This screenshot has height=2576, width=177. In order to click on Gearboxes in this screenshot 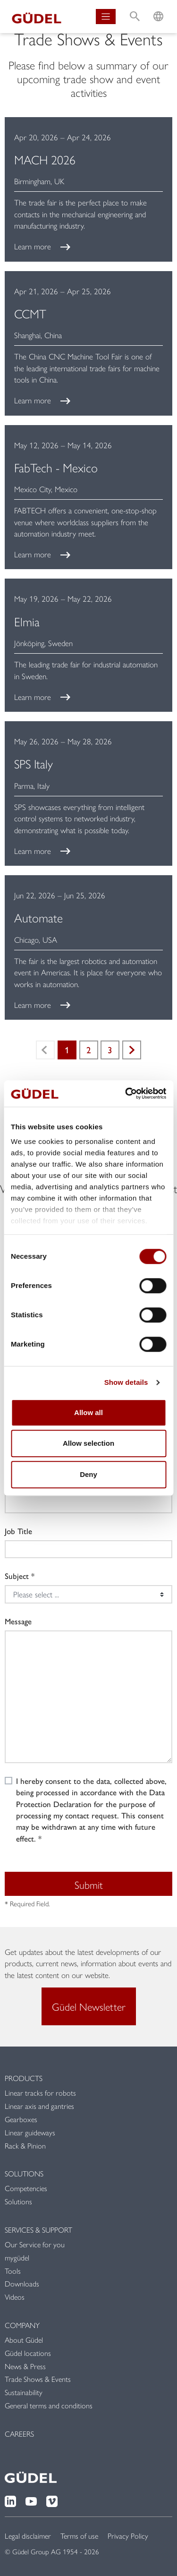, I will do `click(21, 2119)`.